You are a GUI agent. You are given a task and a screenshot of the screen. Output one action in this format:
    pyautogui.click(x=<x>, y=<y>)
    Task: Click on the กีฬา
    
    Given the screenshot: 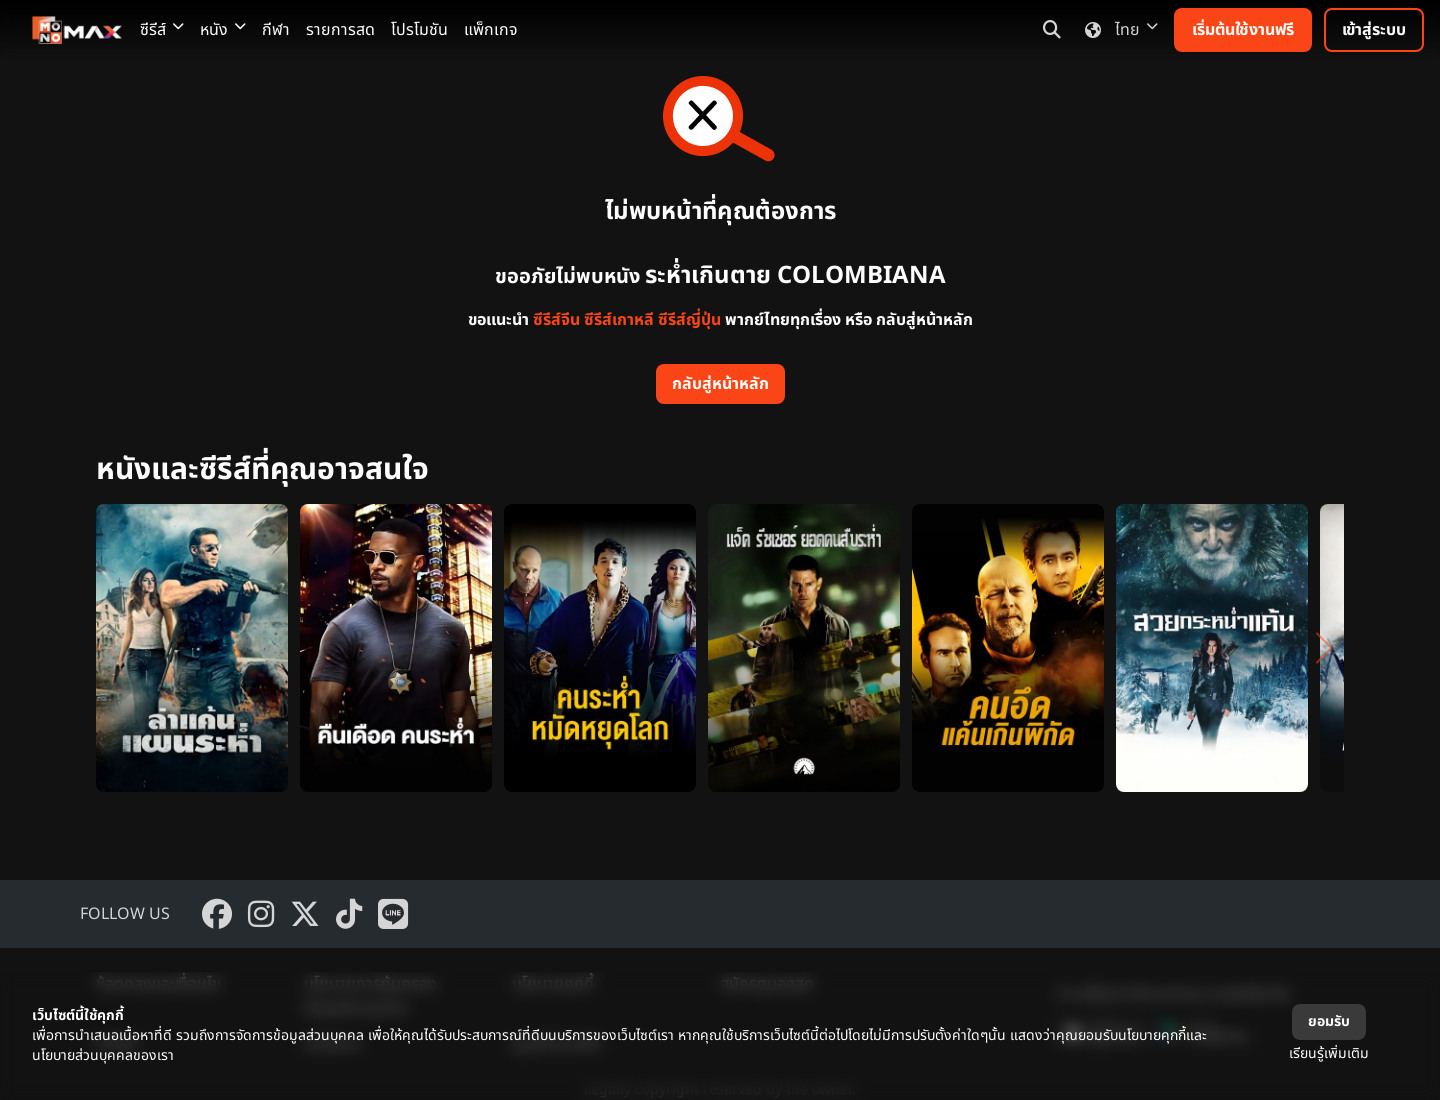 What is the action you would take?
    pyautogui.click(x=276, y=30)
    